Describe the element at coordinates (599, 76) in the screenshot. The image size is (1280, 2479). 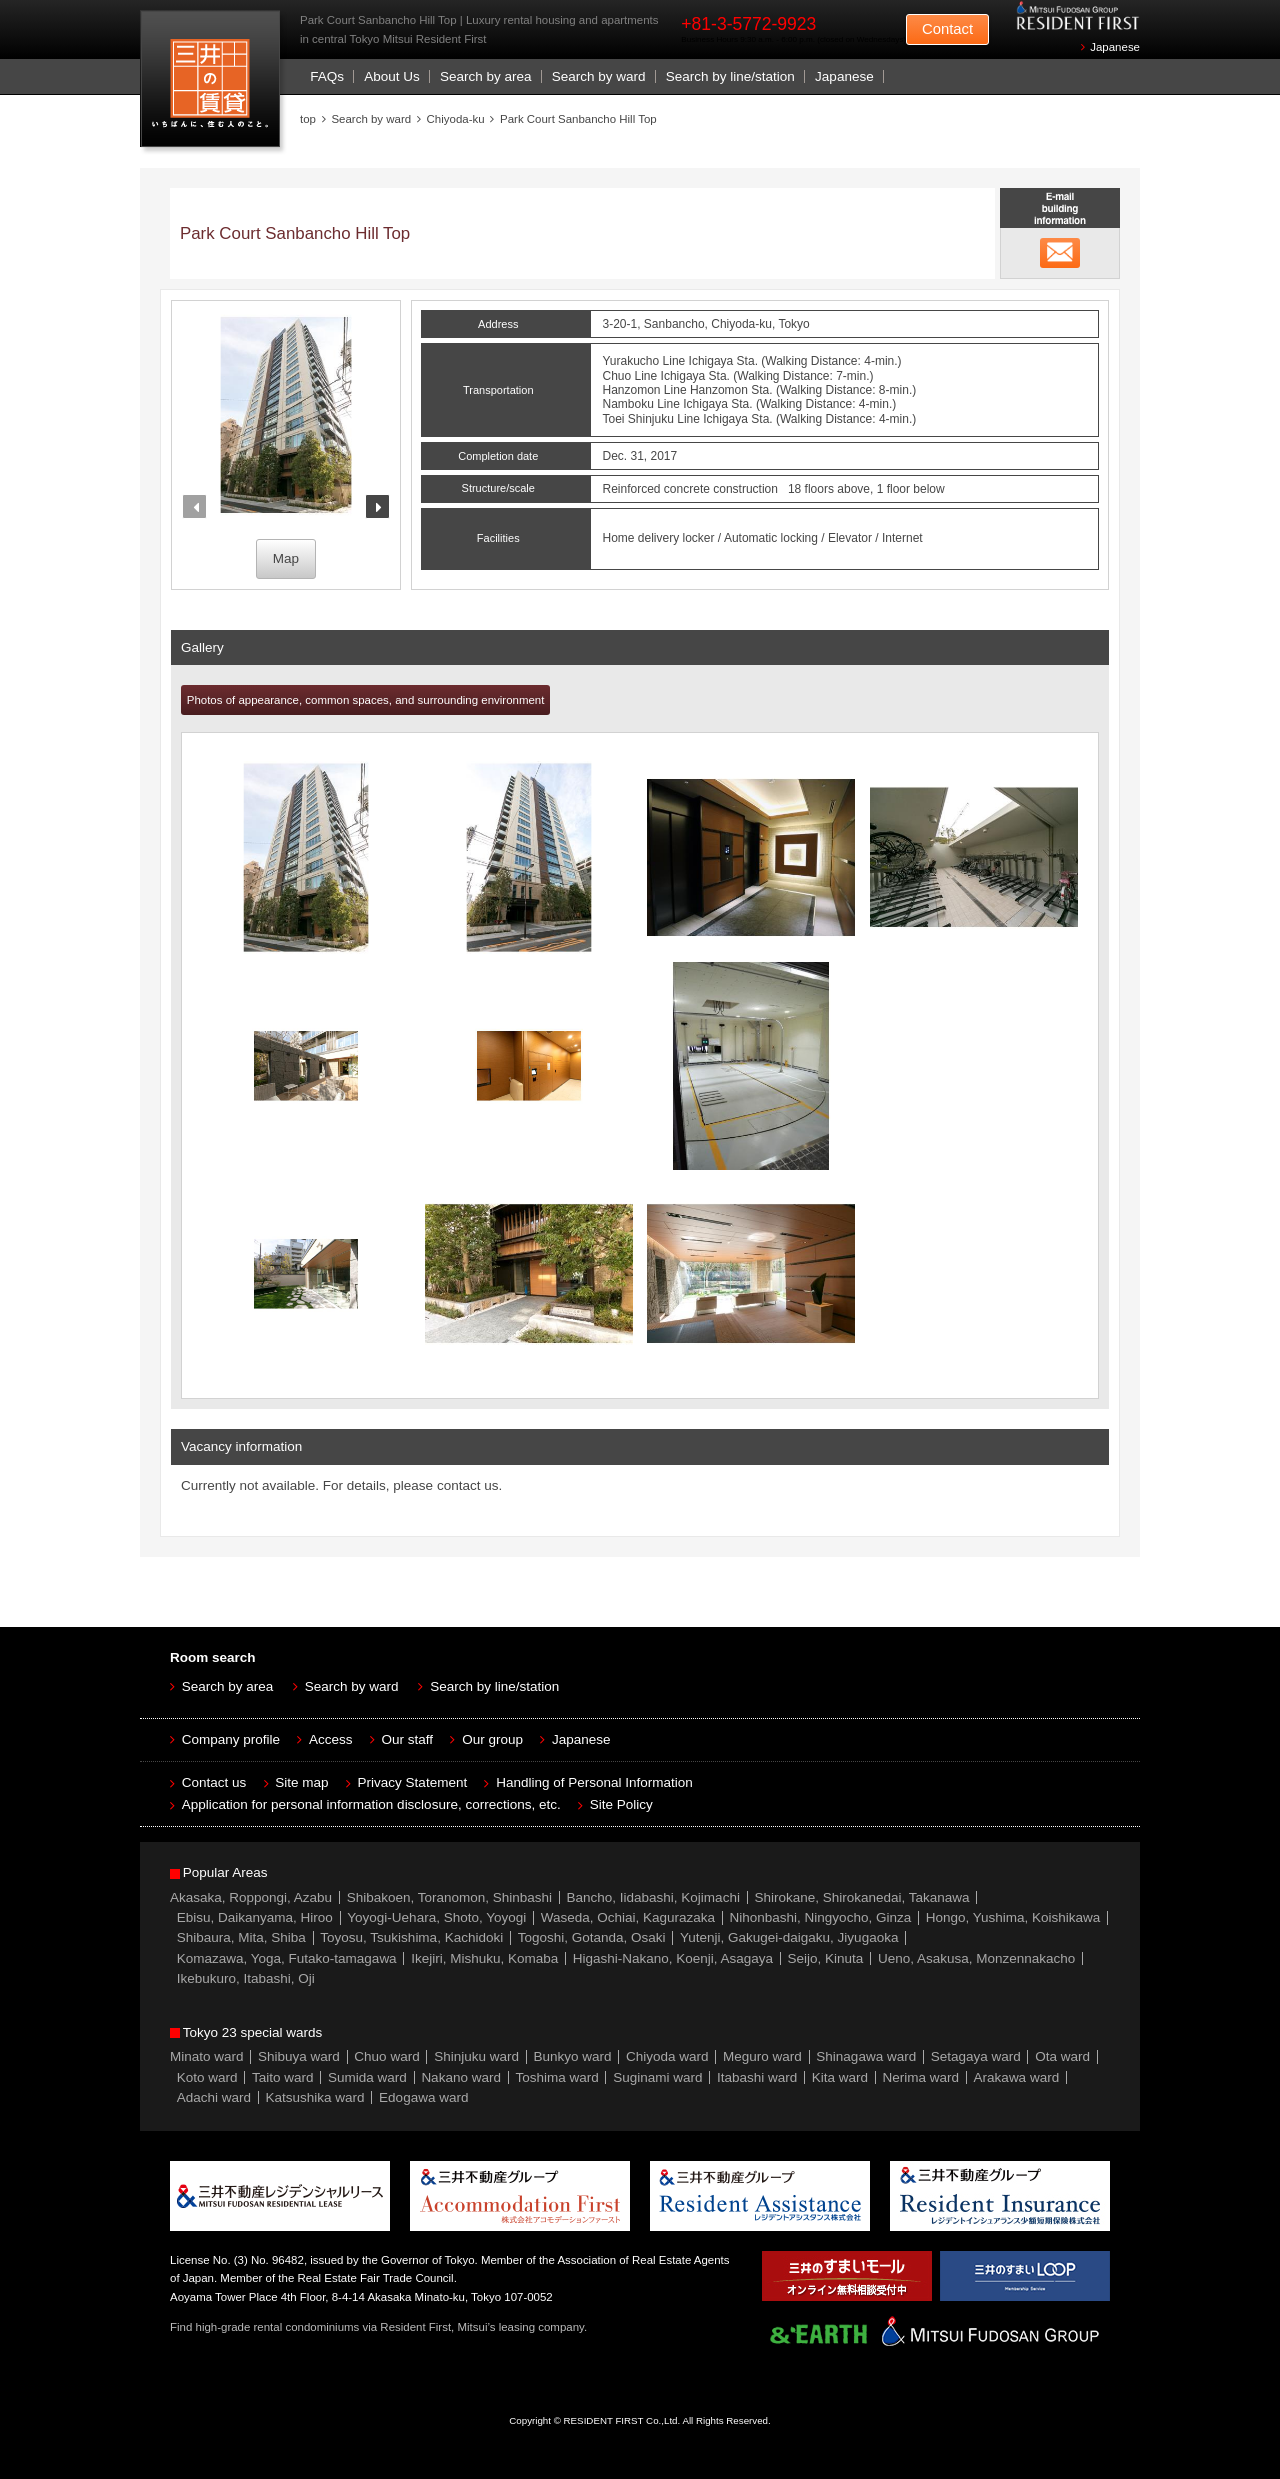
I see `Search by ward` at that location.